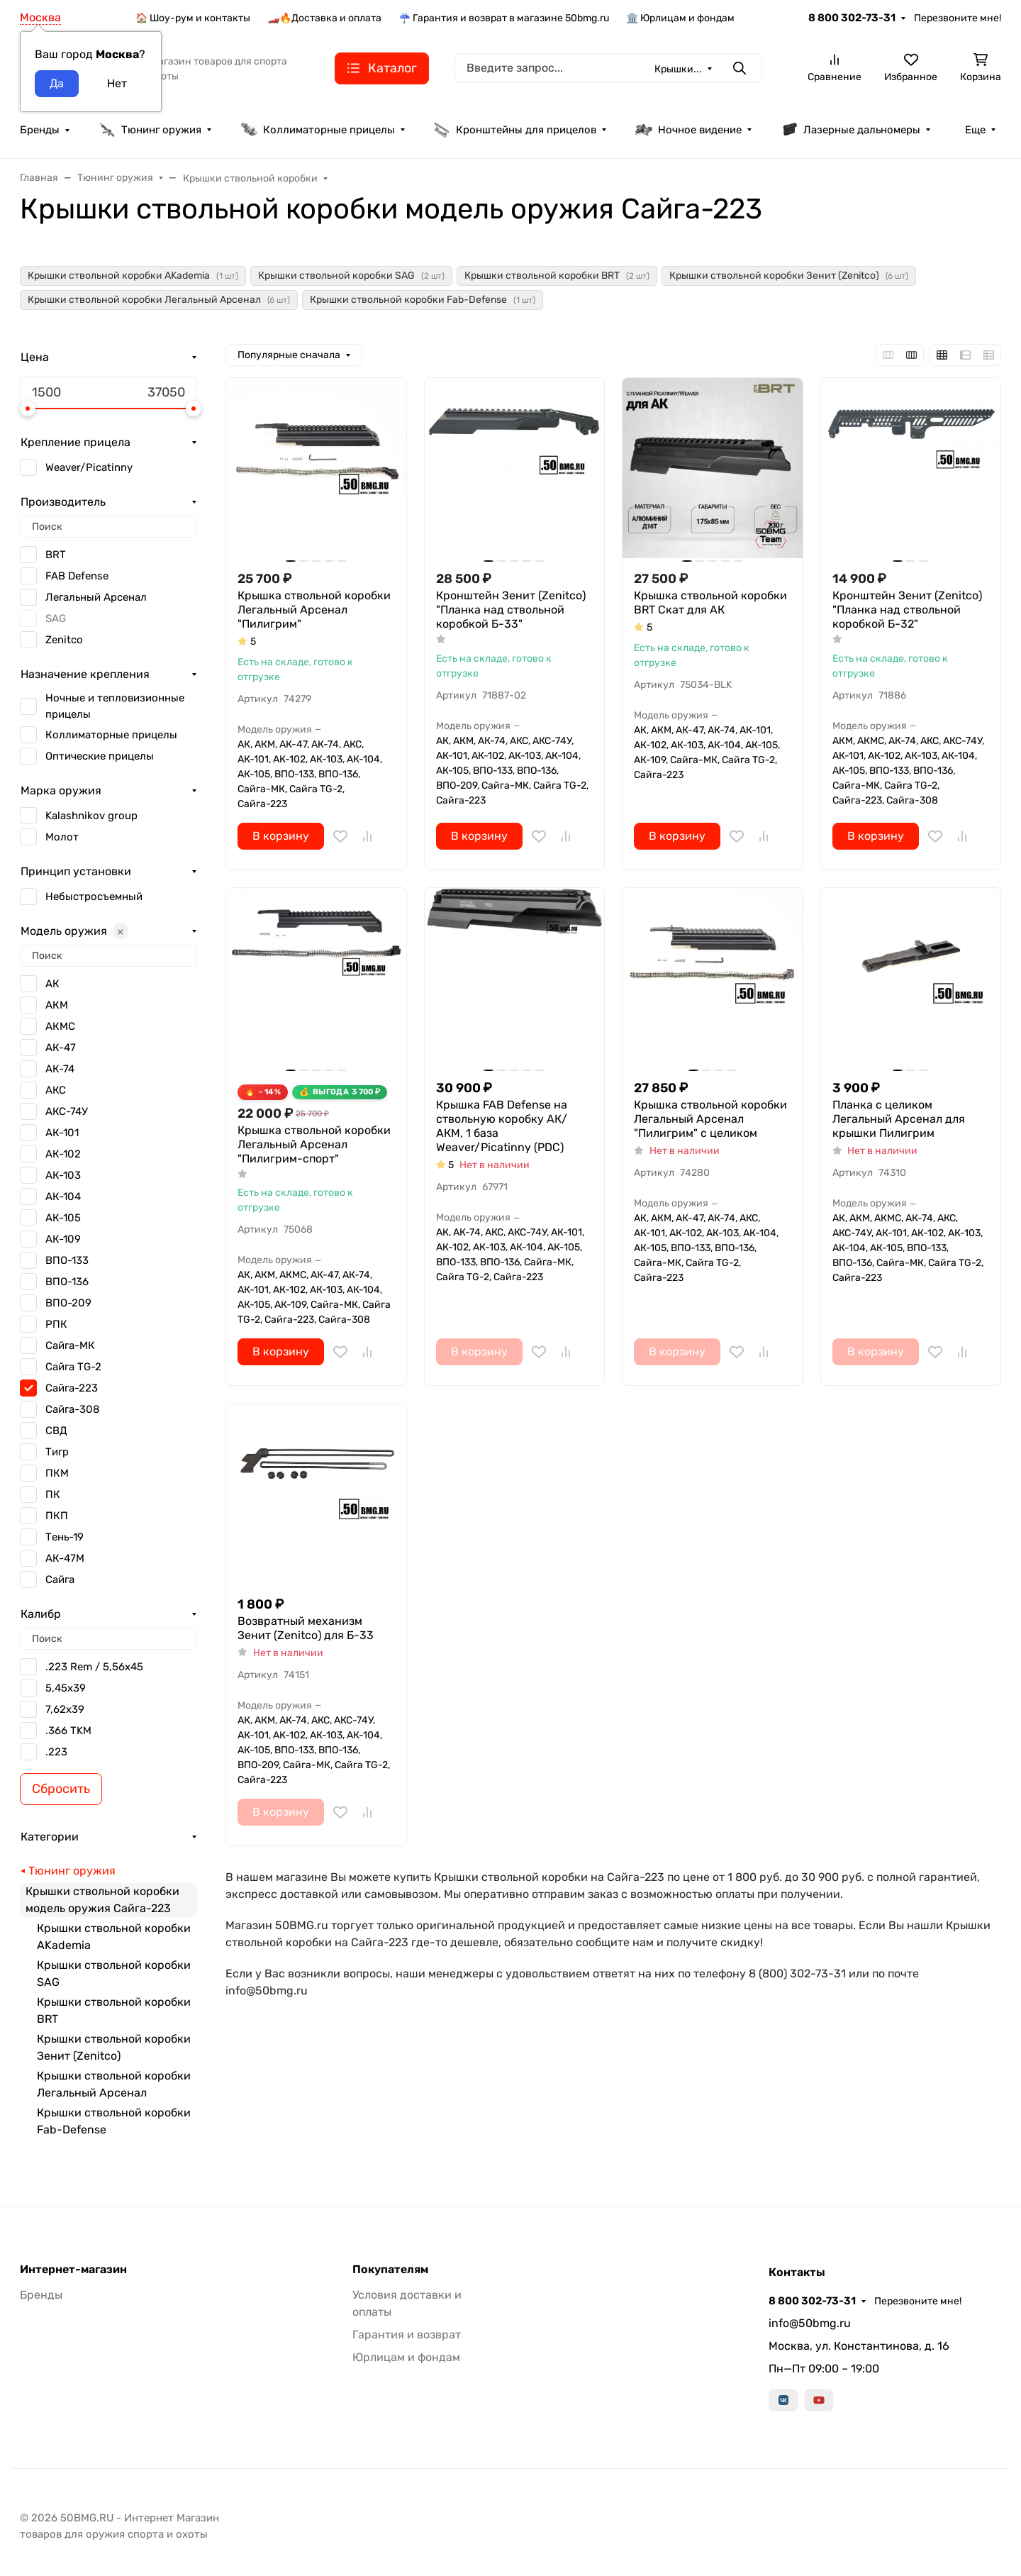 Image resolution: width=1021 pixels, height=2576 pixels. Describe the element at coordinates (68, 1730) in the screenshot. I see `.366 TKM` at that location.